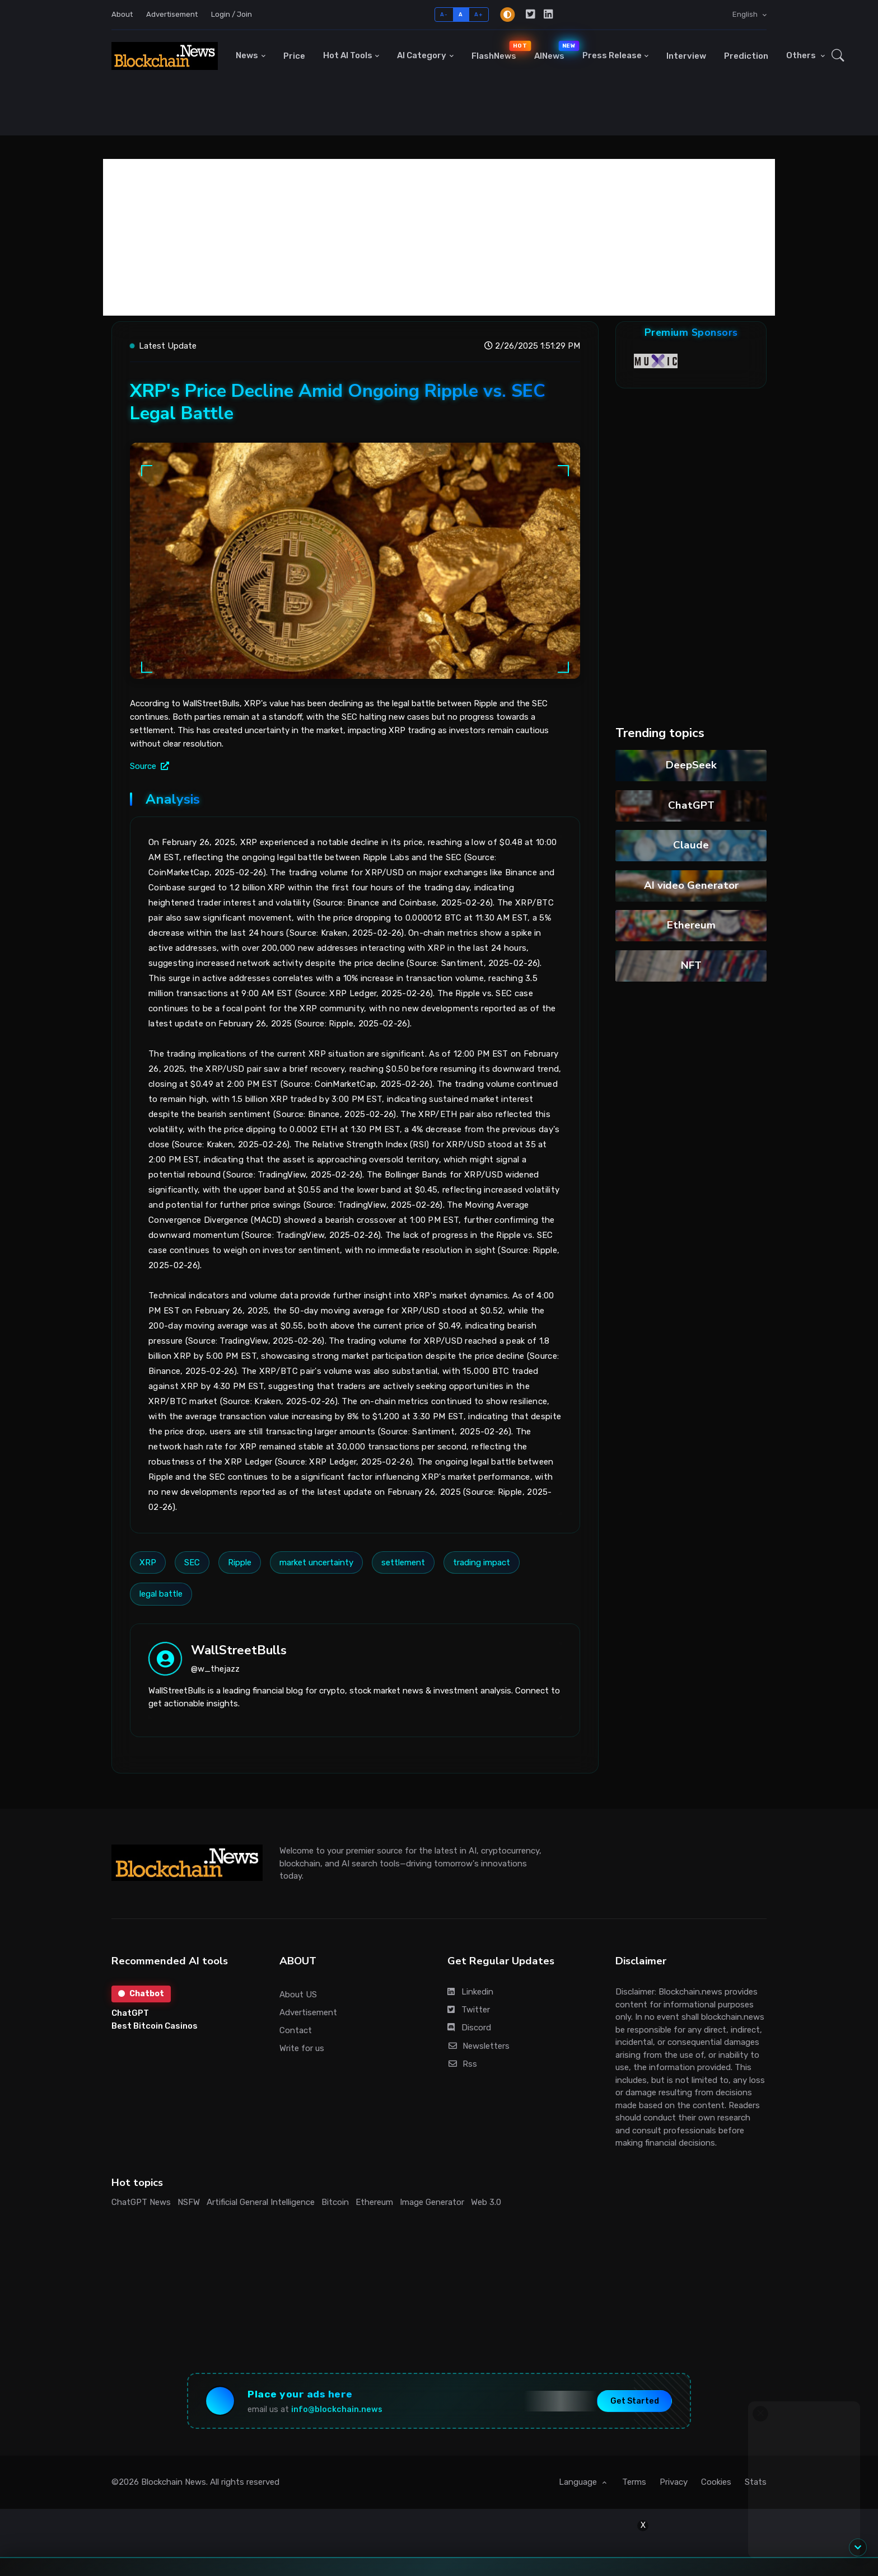 This screenshot has width=878, height=2576. Describe the element at coordinates (612, 55) in the screenshot. I see `Press Release` at that location.